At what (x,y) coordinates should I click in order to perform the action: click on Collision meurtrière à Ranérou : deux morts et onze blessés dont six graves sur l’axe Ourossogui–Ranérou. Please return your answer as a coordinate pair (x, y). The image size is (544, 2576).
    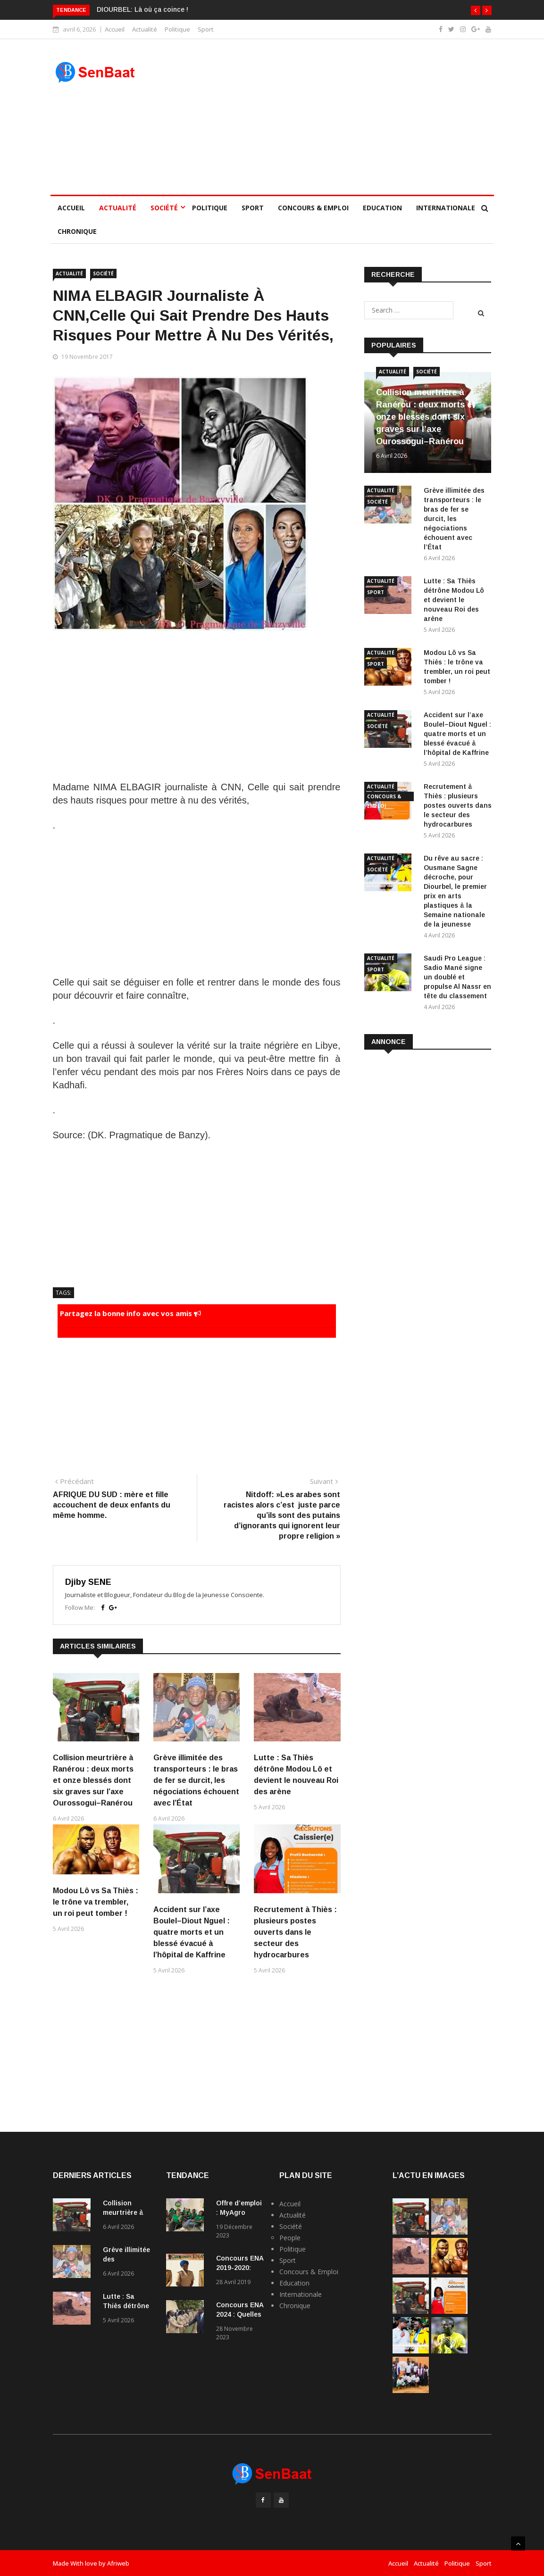
    Looking at the image, I should click on (93, 1780).